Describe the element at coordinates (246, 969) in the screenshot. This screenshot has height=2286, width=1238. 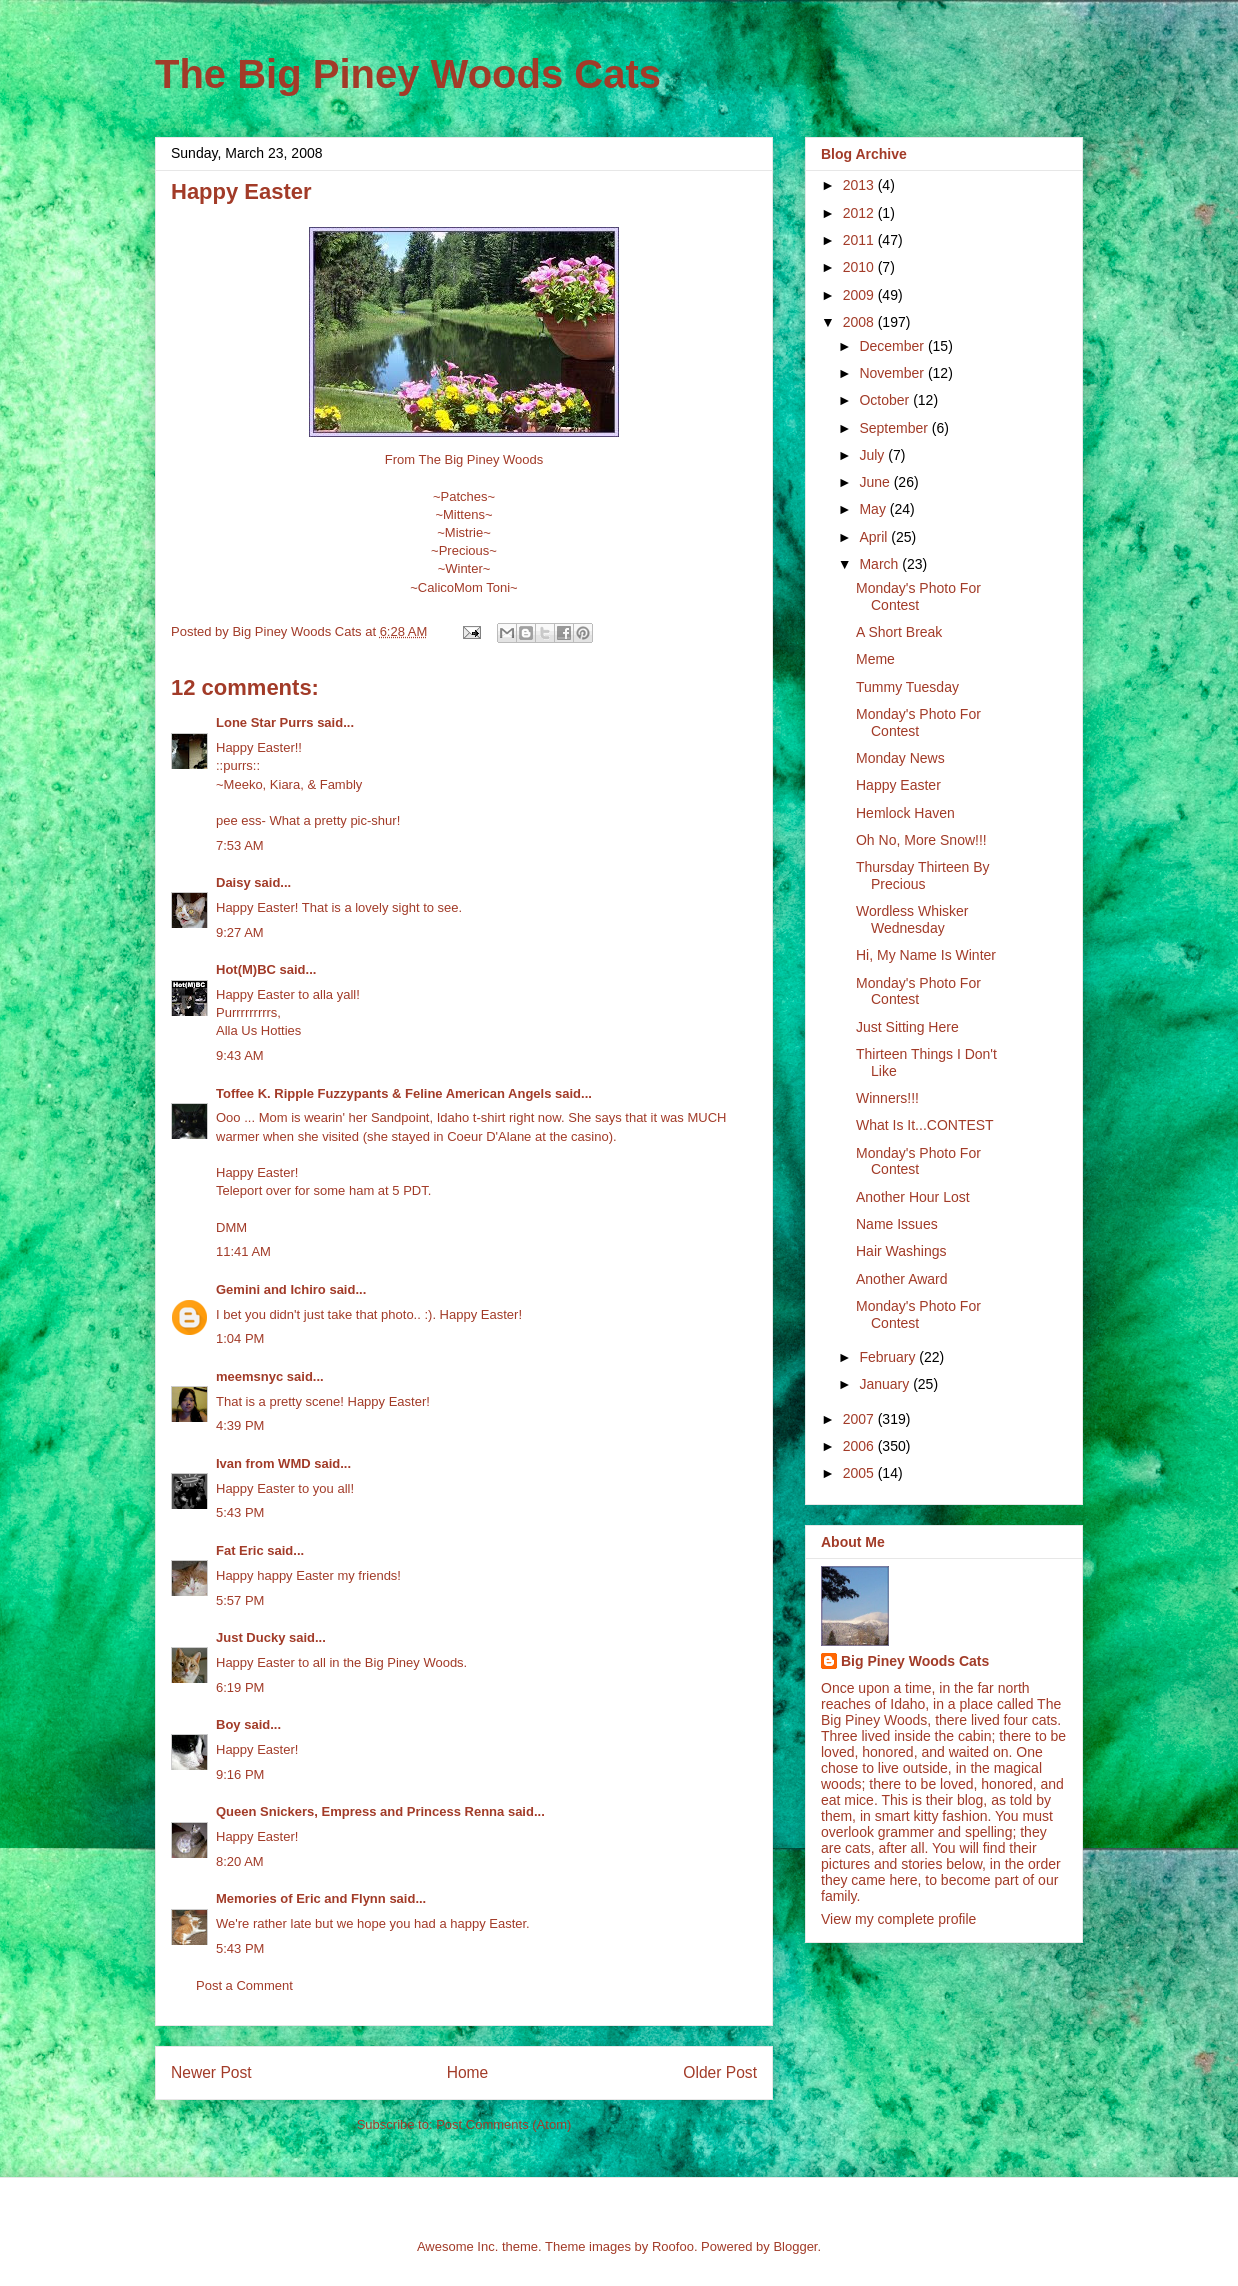
I see `Hot(M)BC` at that location.